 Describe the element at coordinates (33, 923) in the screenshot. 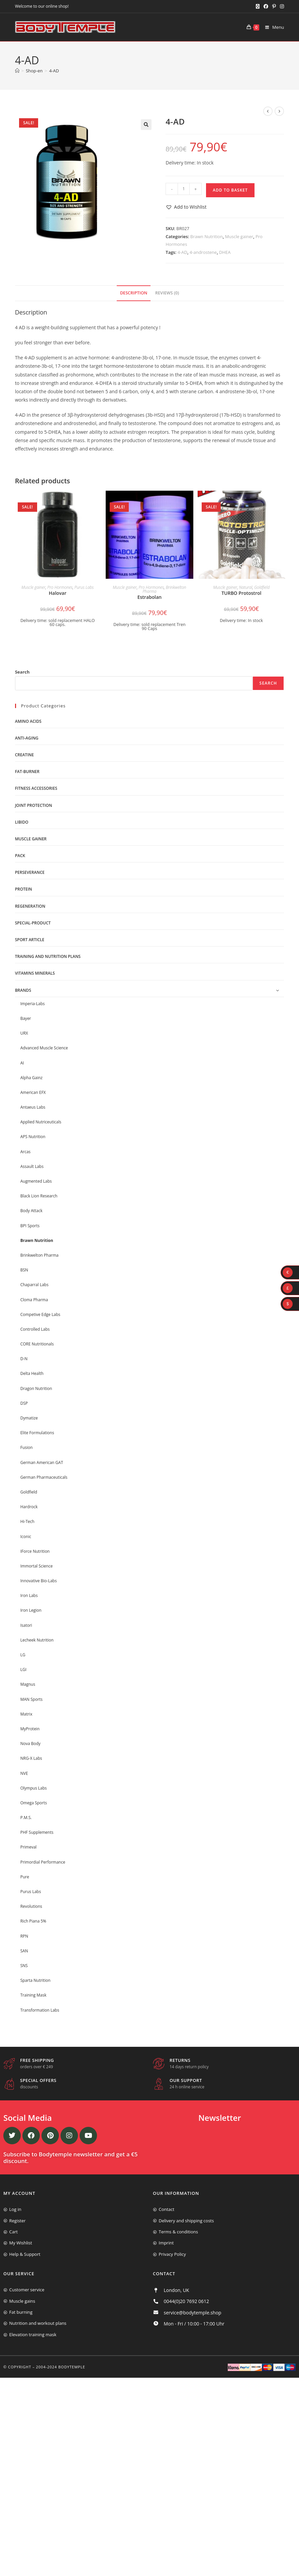

I see `Special-product` at that location.